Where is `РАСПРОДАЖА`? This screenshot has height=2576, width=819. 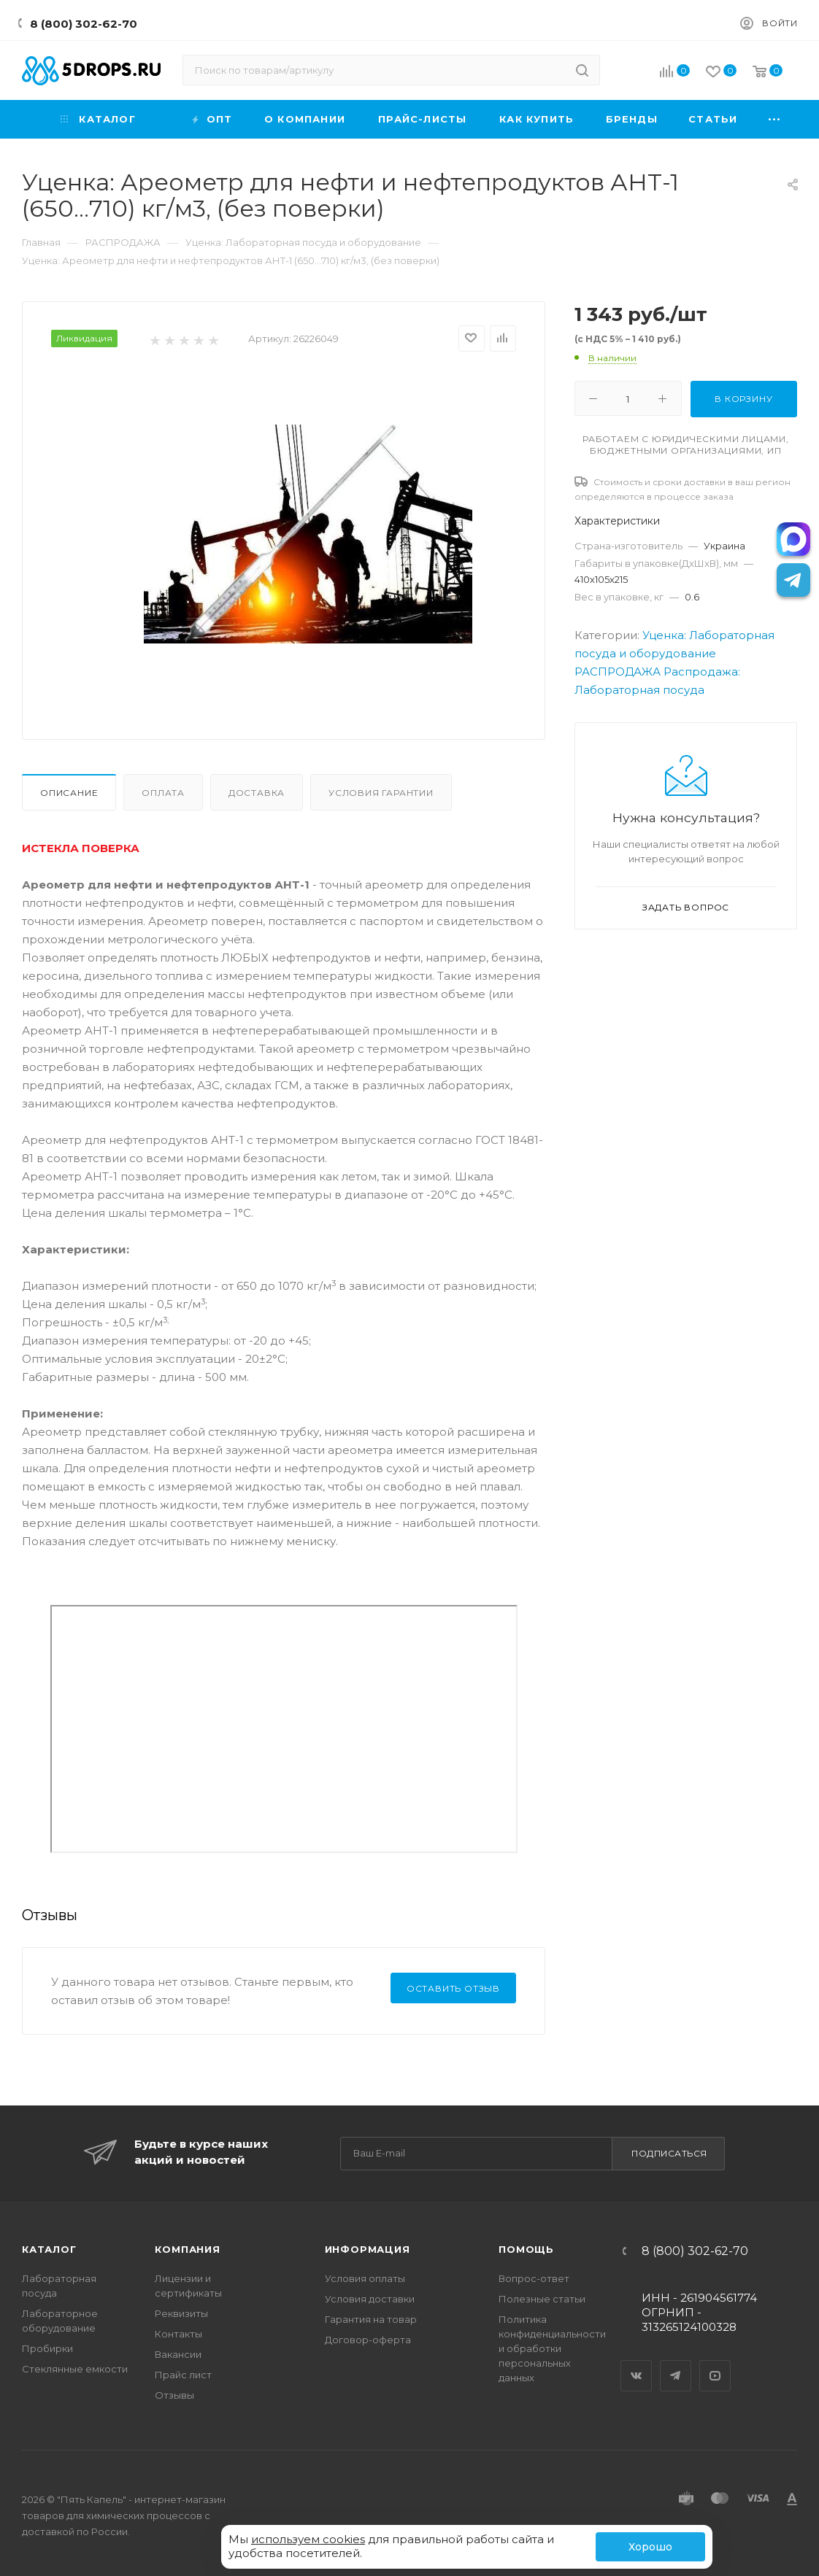 РАСПРОДАЖА is located at coordinates (617, 671).